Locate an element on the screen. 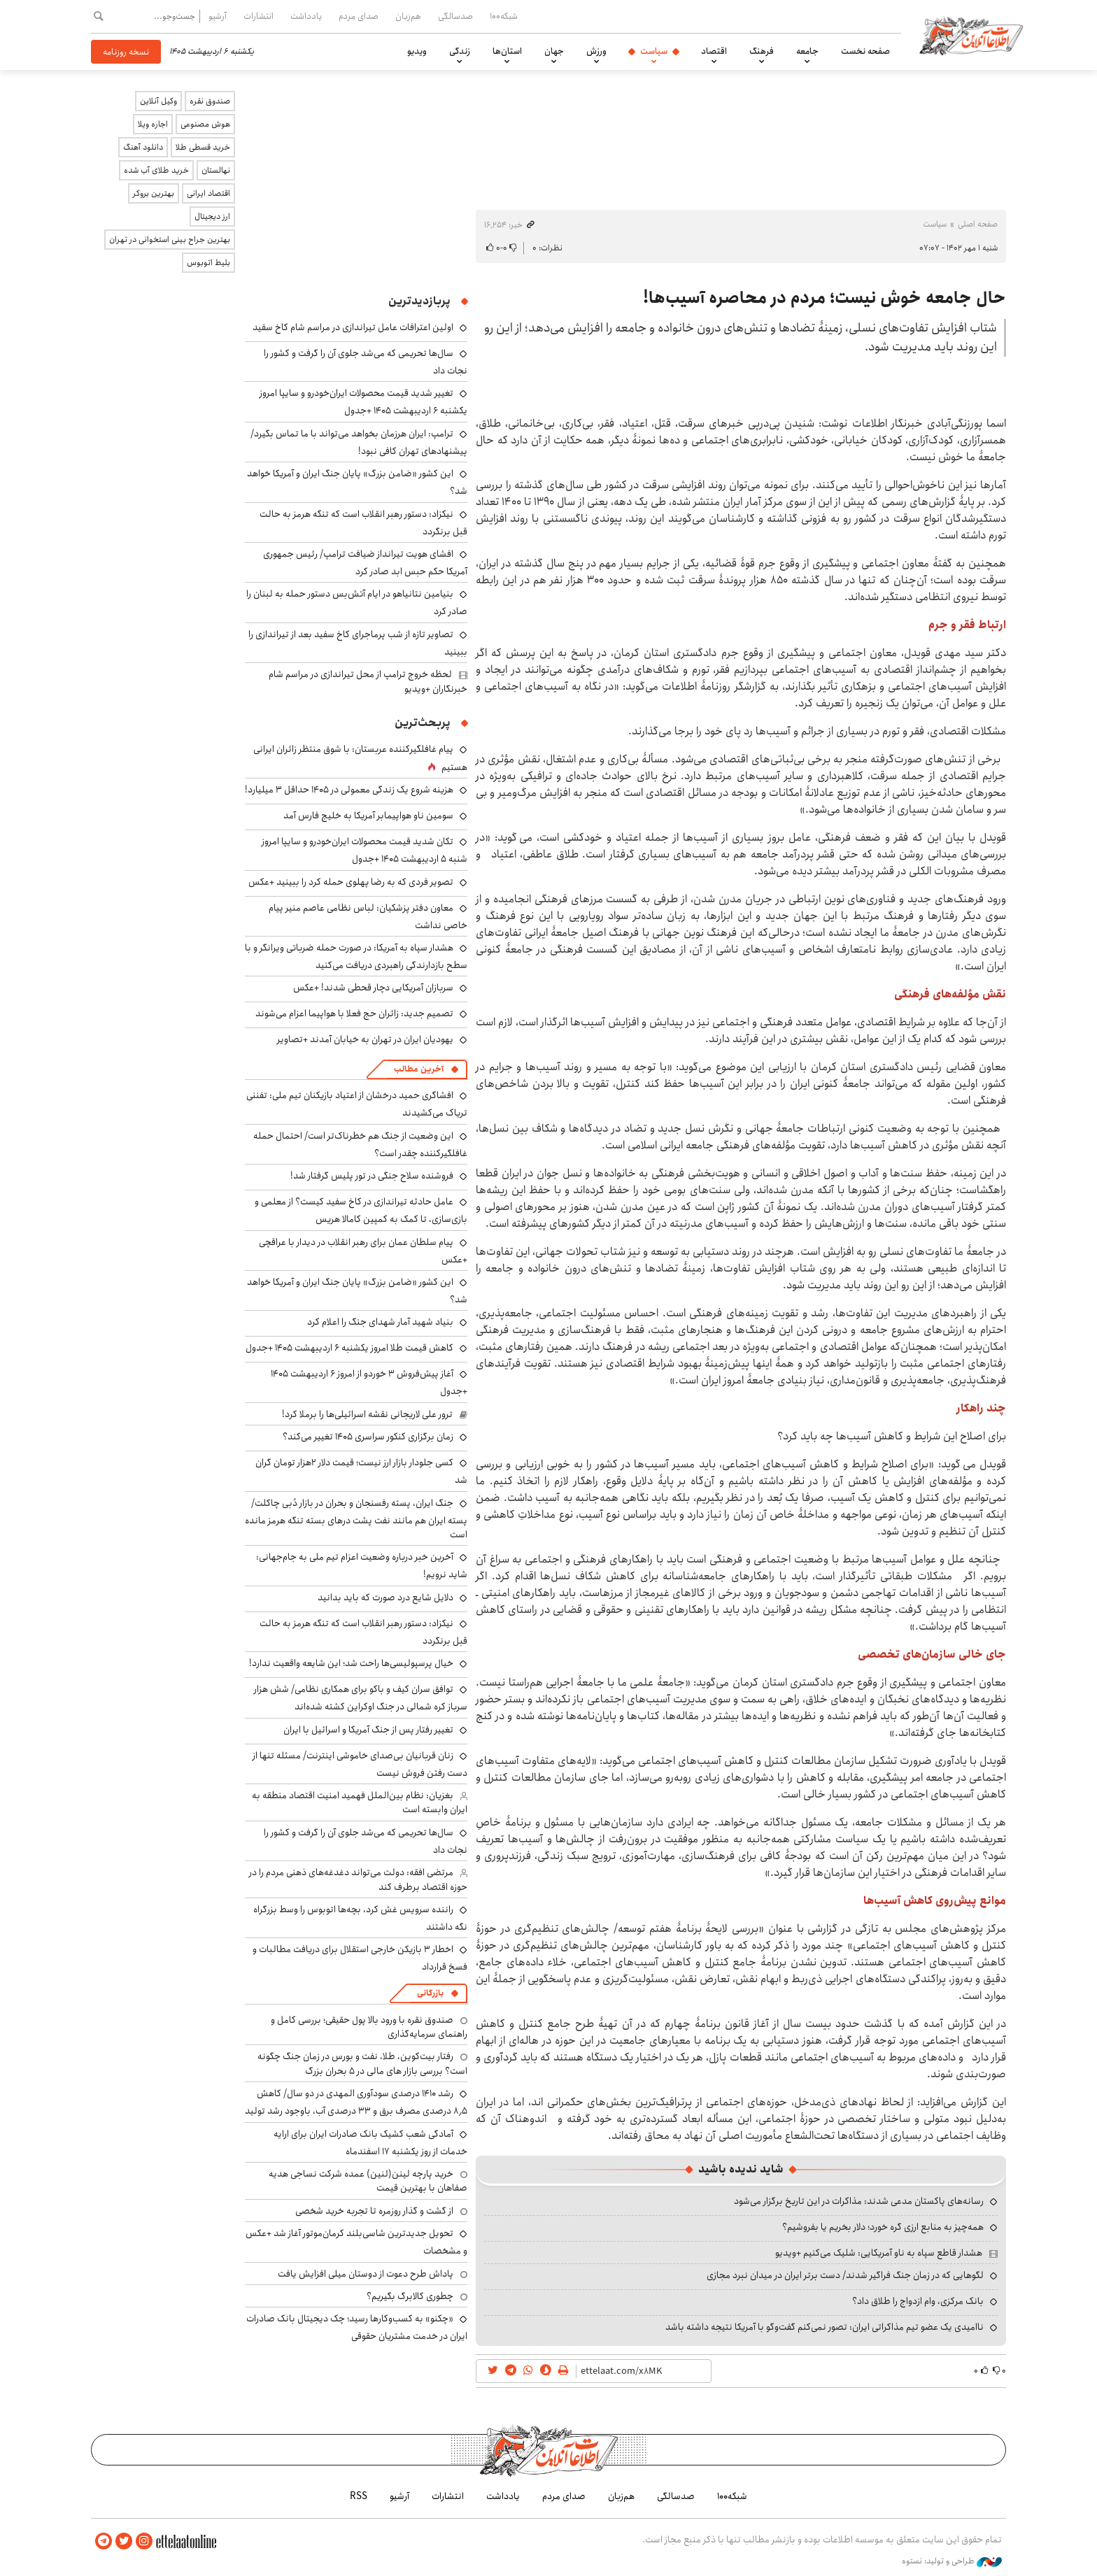 This screenshot has height=2576, width=1097. زمان برگزاری کنکور سراسری ۱۴۰۵ تغییر می‌کند؟ is located at coordinates (368, 1436).